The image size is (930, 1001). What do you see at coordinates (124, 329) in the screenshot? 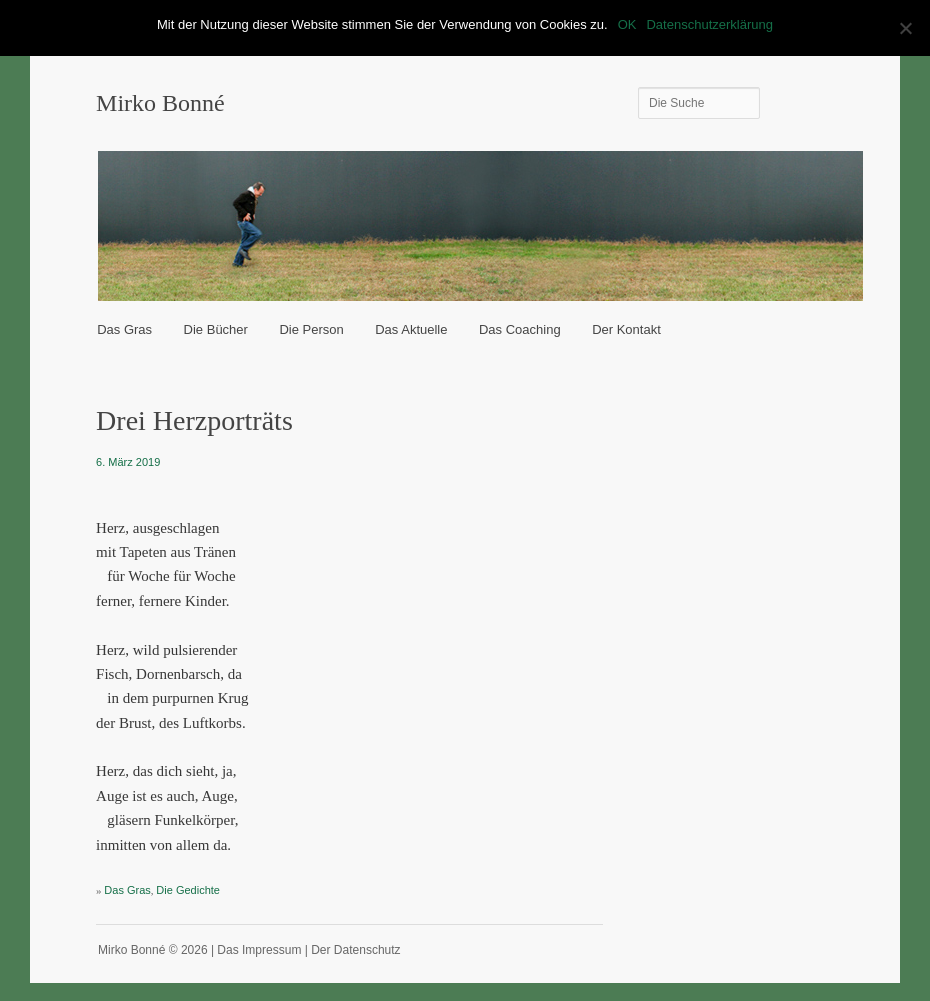
I see `Das Gras` at bounding box center [124, 329].